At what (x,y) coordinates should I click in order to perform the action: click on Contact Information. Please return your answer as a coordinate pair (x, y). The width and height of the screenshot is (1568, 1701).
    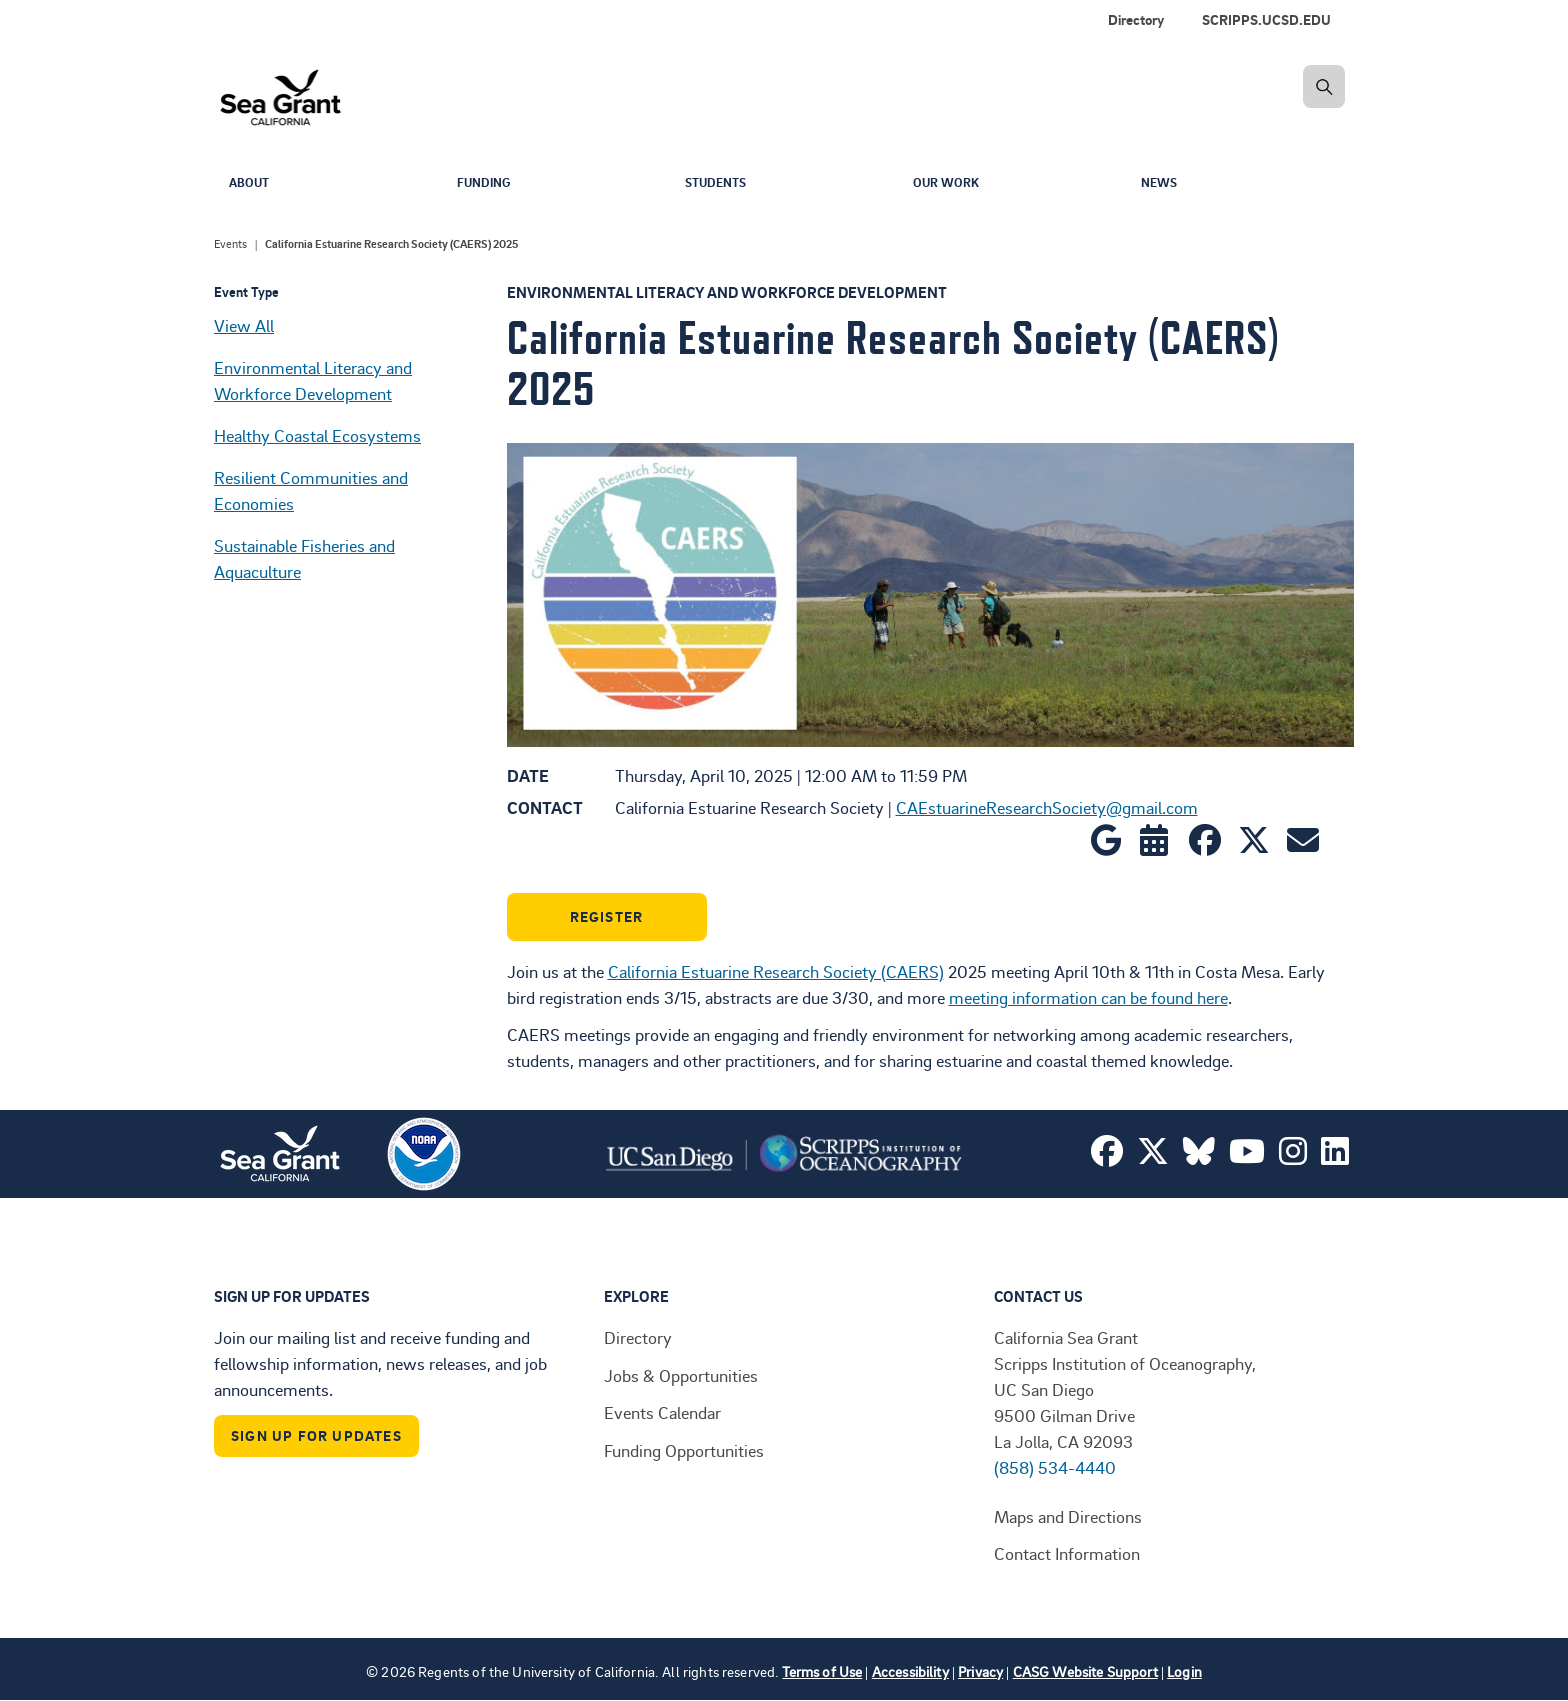
    Looking at the image, I should click on (1067, 1553).